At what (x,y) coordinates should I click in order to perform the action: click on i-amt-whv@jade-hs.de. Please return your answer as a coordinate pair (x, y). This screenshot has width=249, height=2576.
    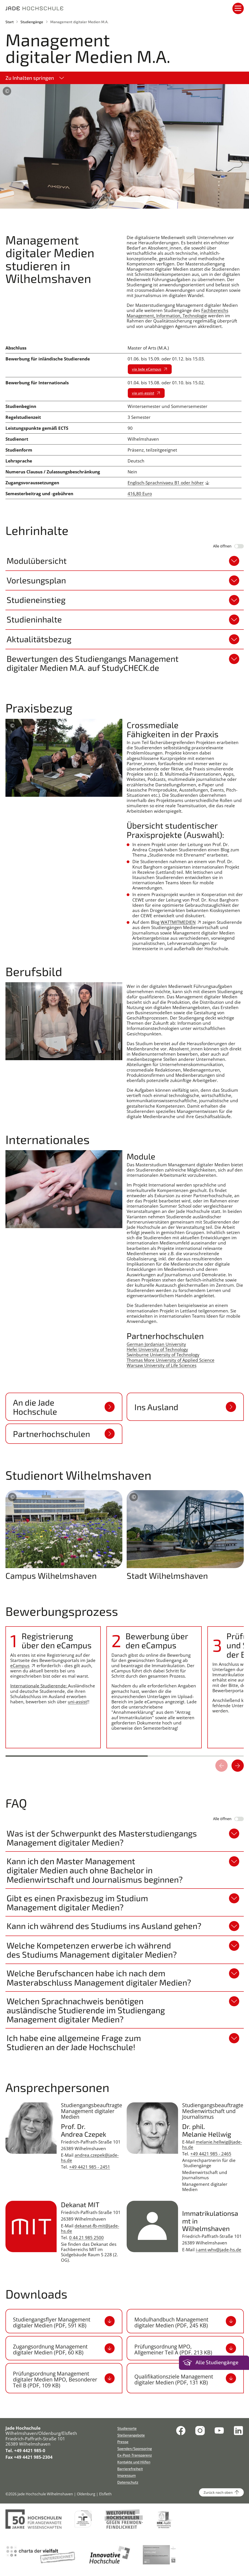
    Looking at the image, I should click on (218, 2249).